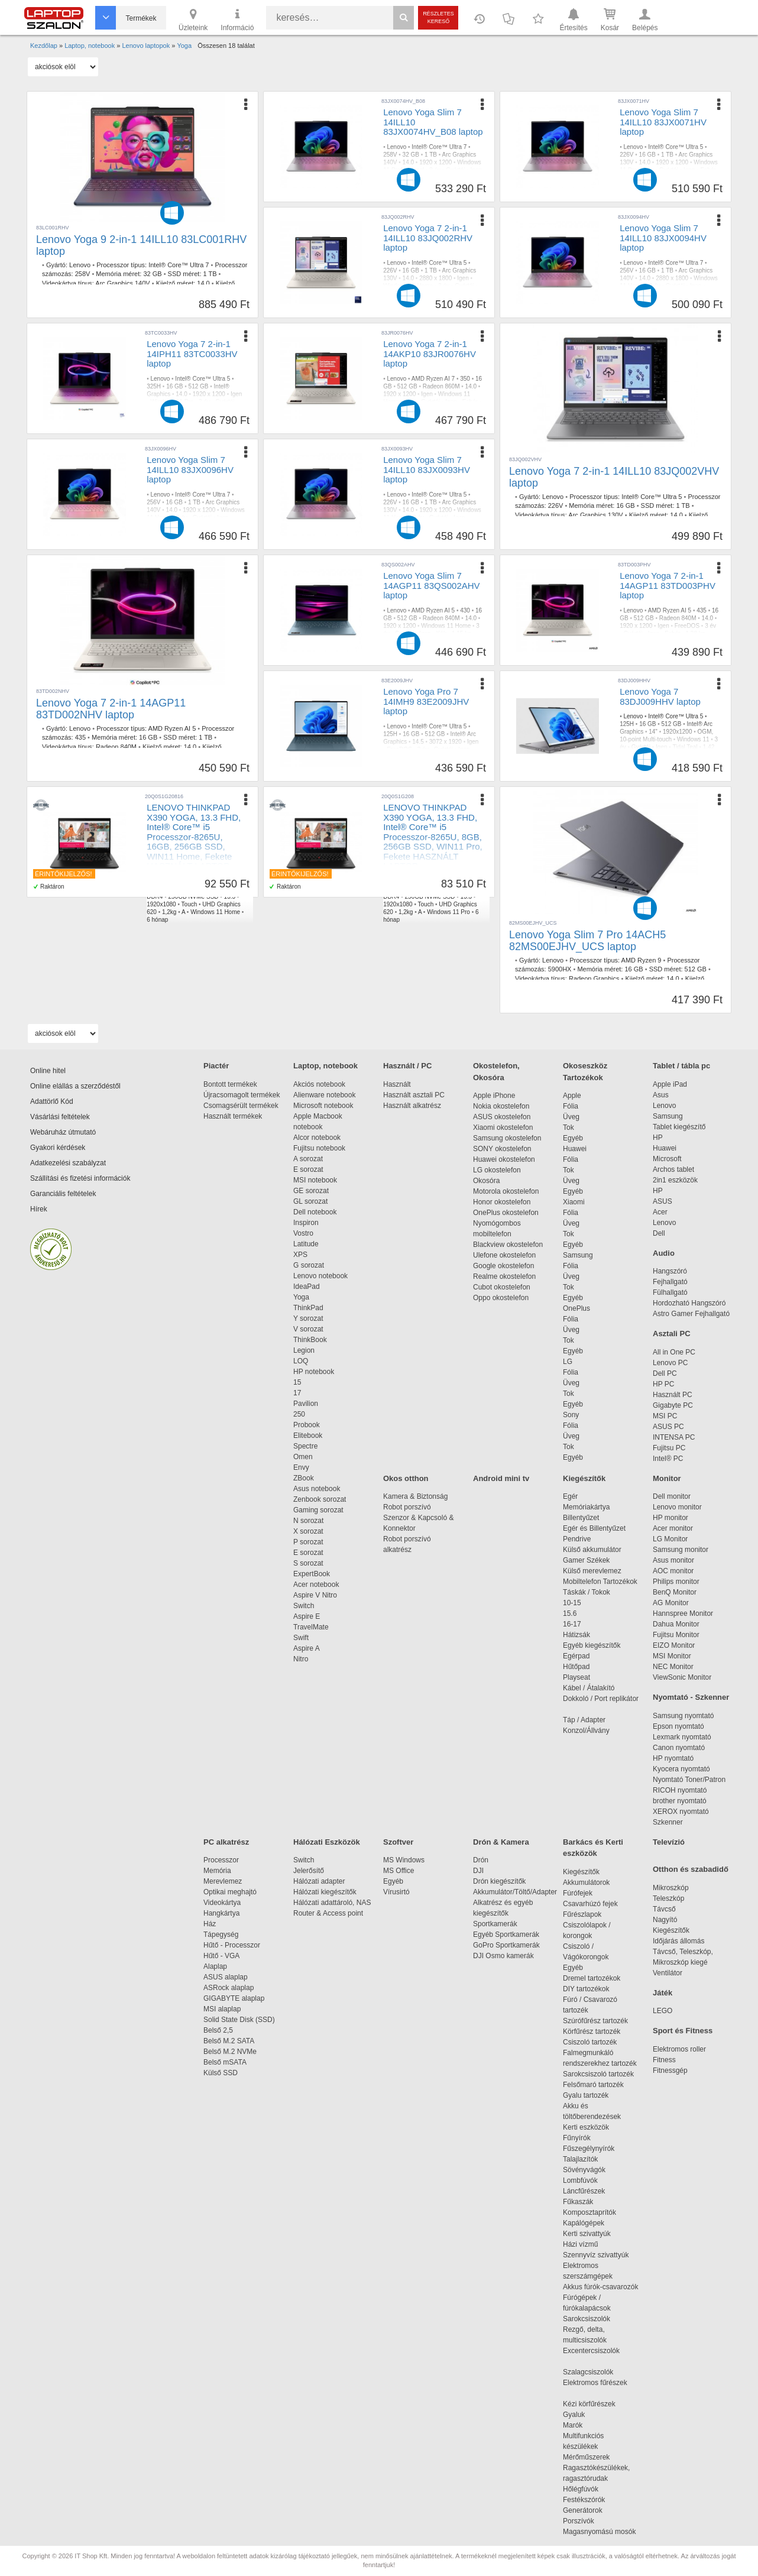 This screenshot has width=758, height=2576. I want to click on Lenovo Yoga Slim 7 Pro 14ACH5 82MS00EJHV_UCS laptop, so click(587, 940).